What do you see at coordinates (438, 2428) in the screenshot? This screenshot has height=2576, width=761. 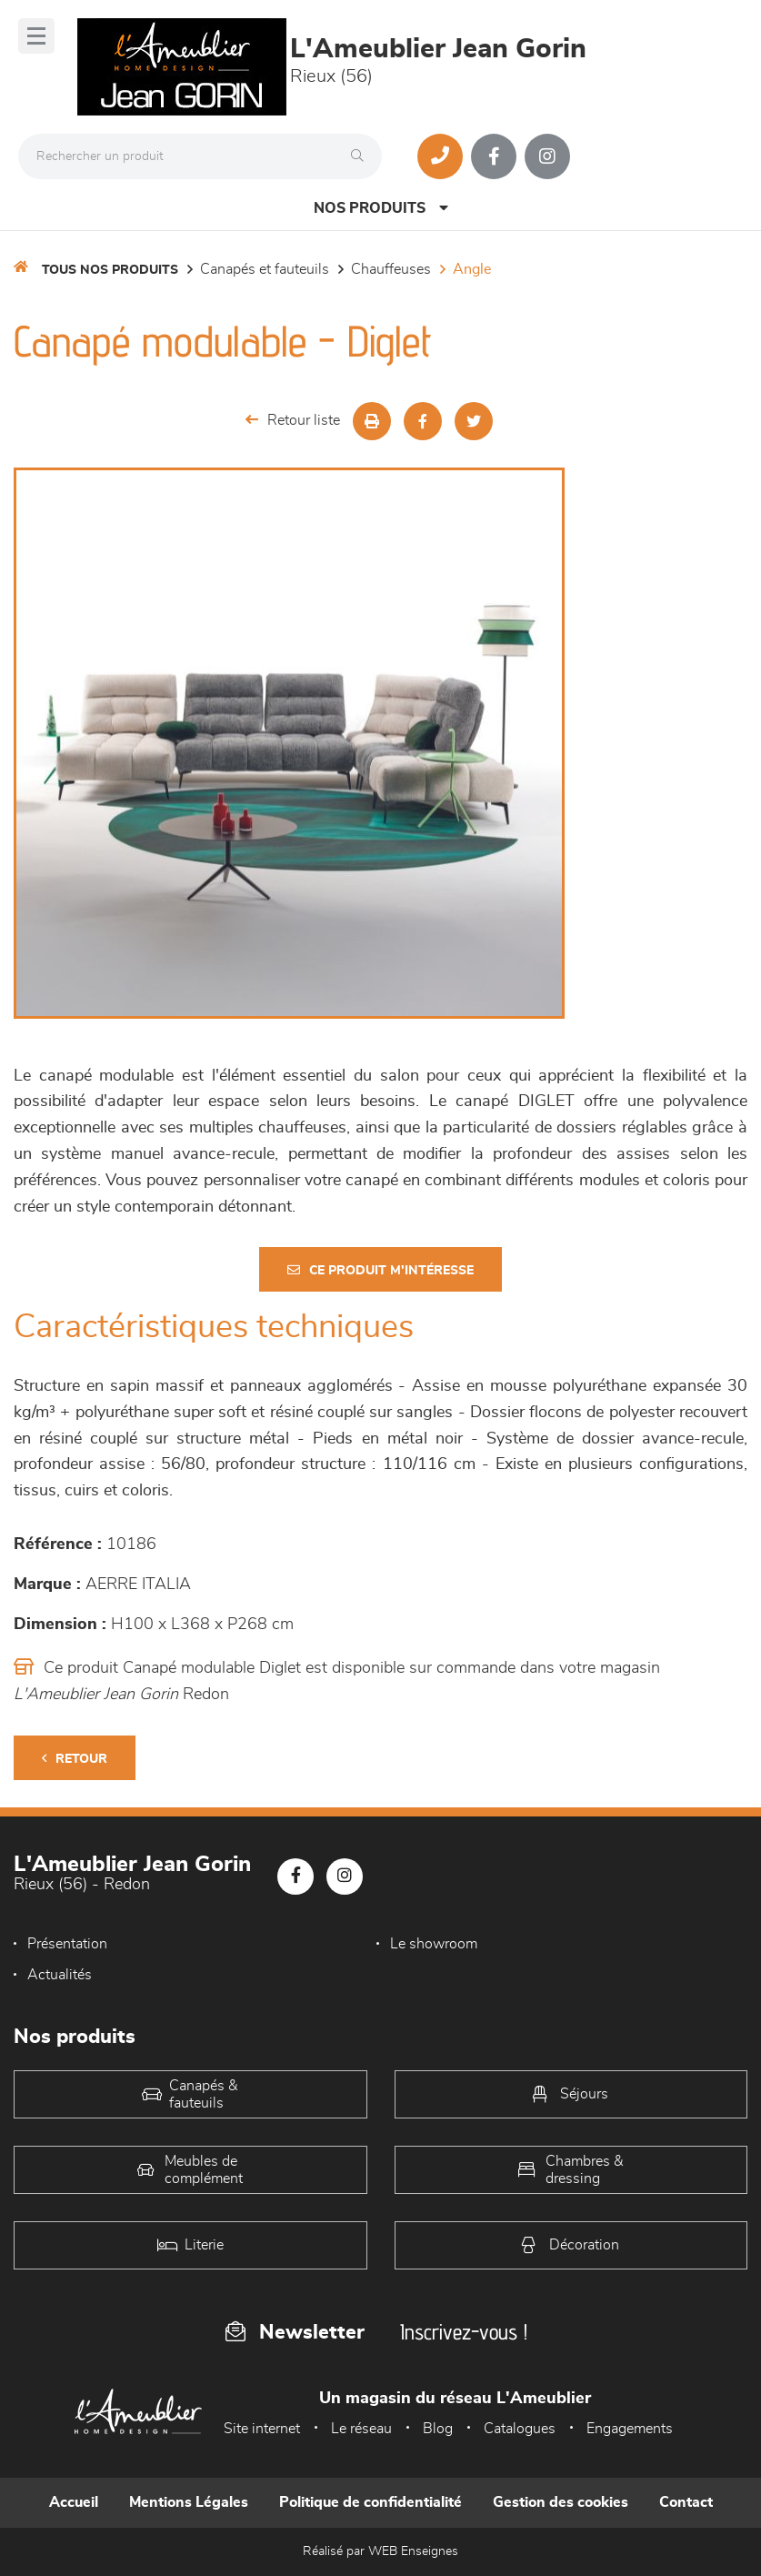 I see `Blog` at bounding box center [438, 2428].